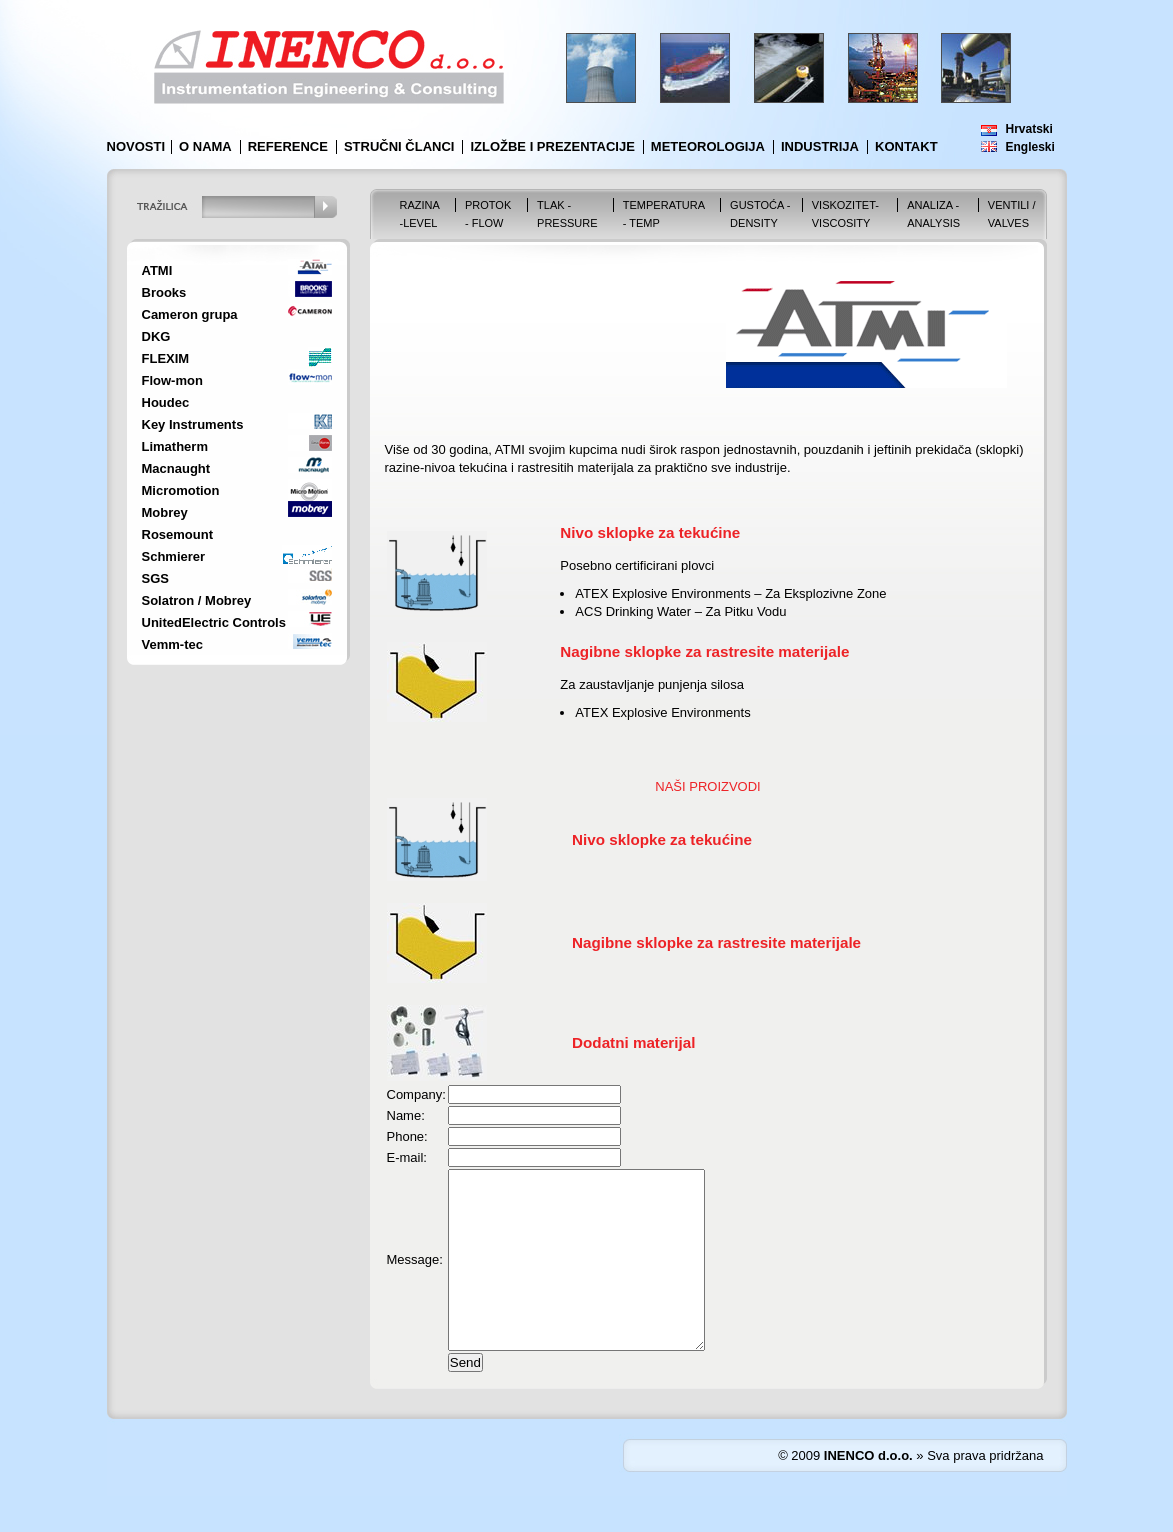 This screenshot has height=1532, width=1173. Describe the element at coordinates (567, 214) in the screenshot. I see `Tlak - Pressure` at that location.